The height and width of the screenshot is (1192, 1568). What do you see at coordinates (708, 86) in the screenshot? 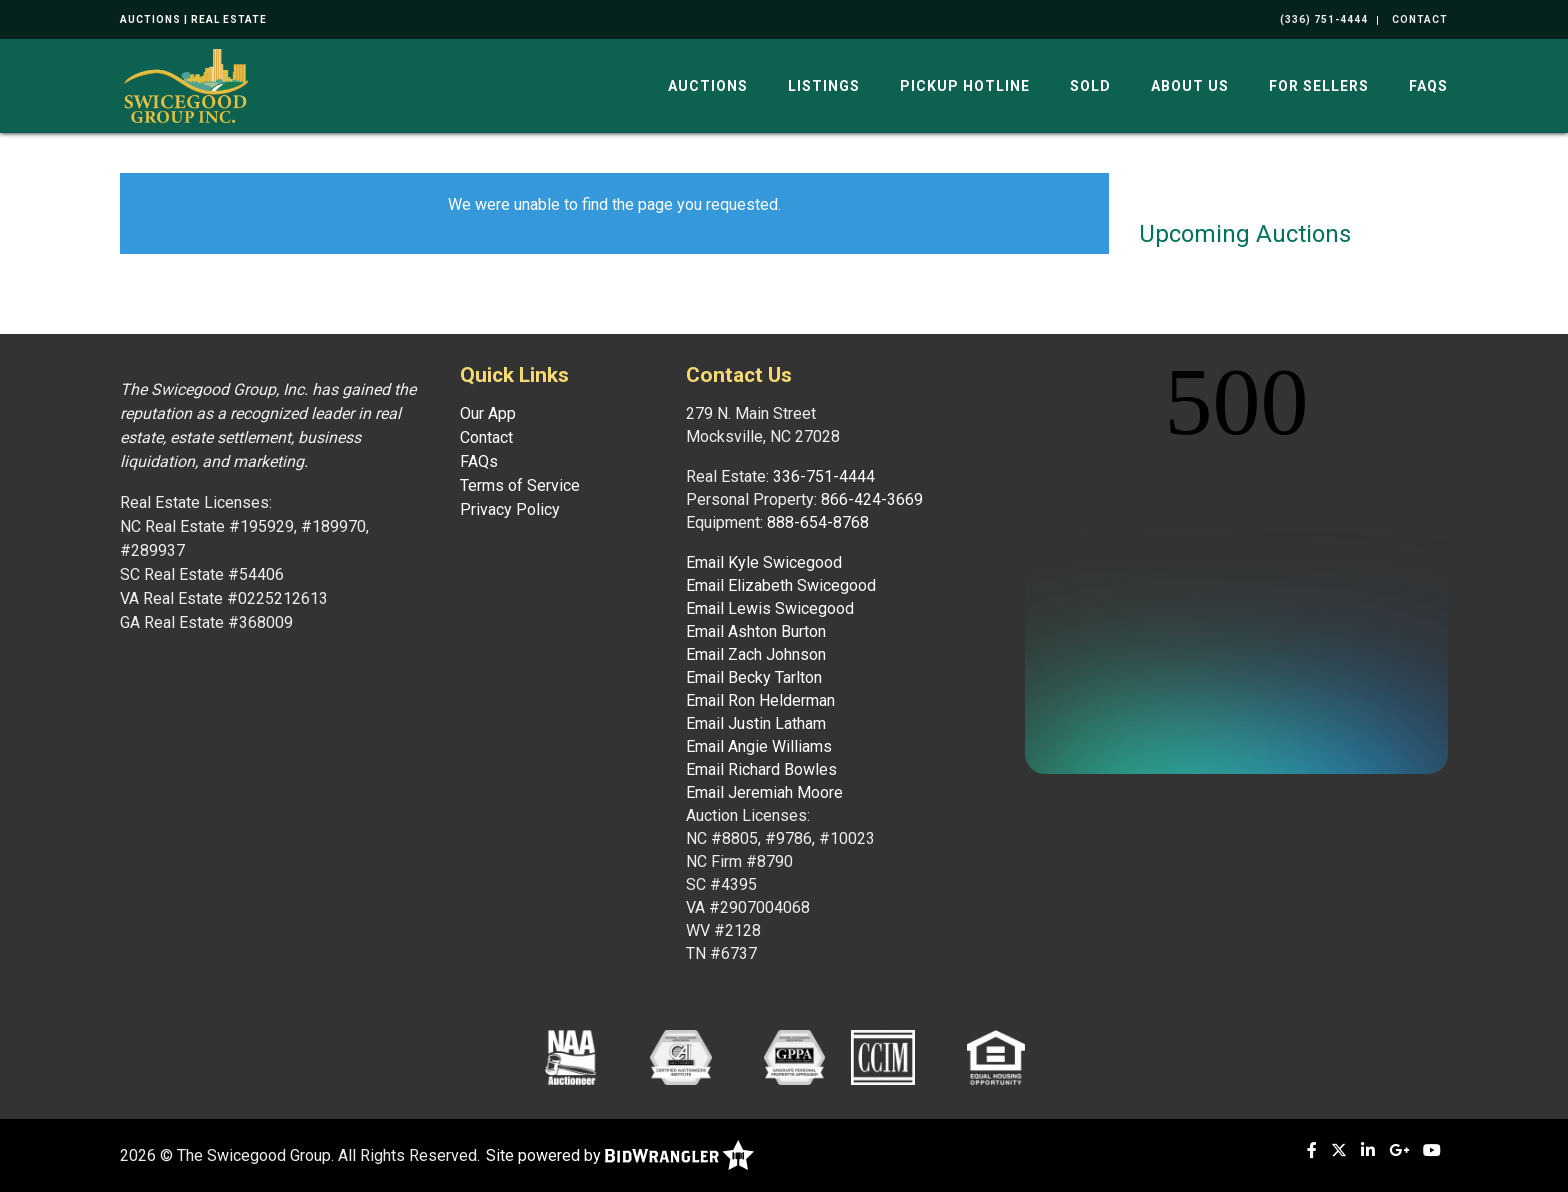
I see `Auctions` at bounding box center [708, 86].